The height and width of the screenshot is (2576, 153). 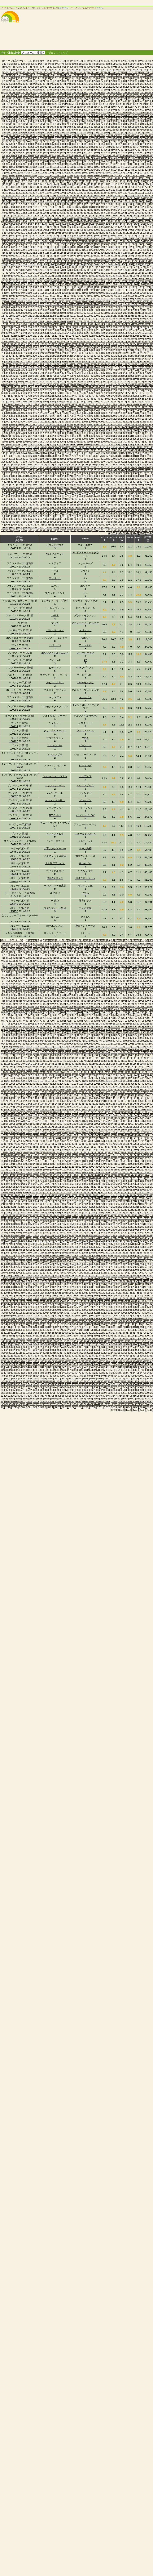 What do you see at coordinates (125, 135) in the screenshot?
I see `[738]` at bounding box center [125, 135].